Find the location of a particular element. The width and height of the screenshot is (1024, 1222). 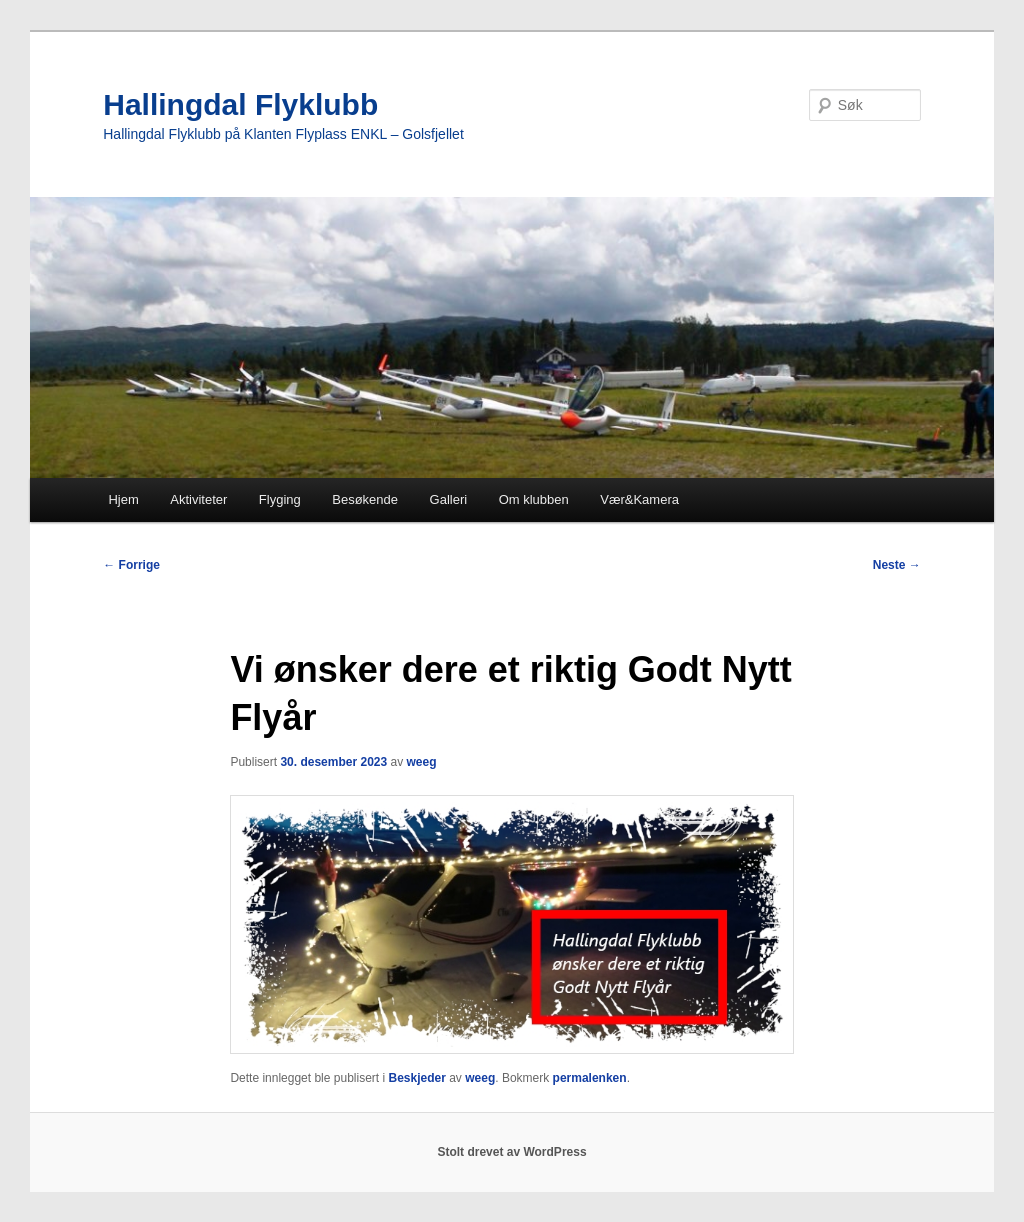

Hallingdal Flyklubb is located at coordinates (240, 104).